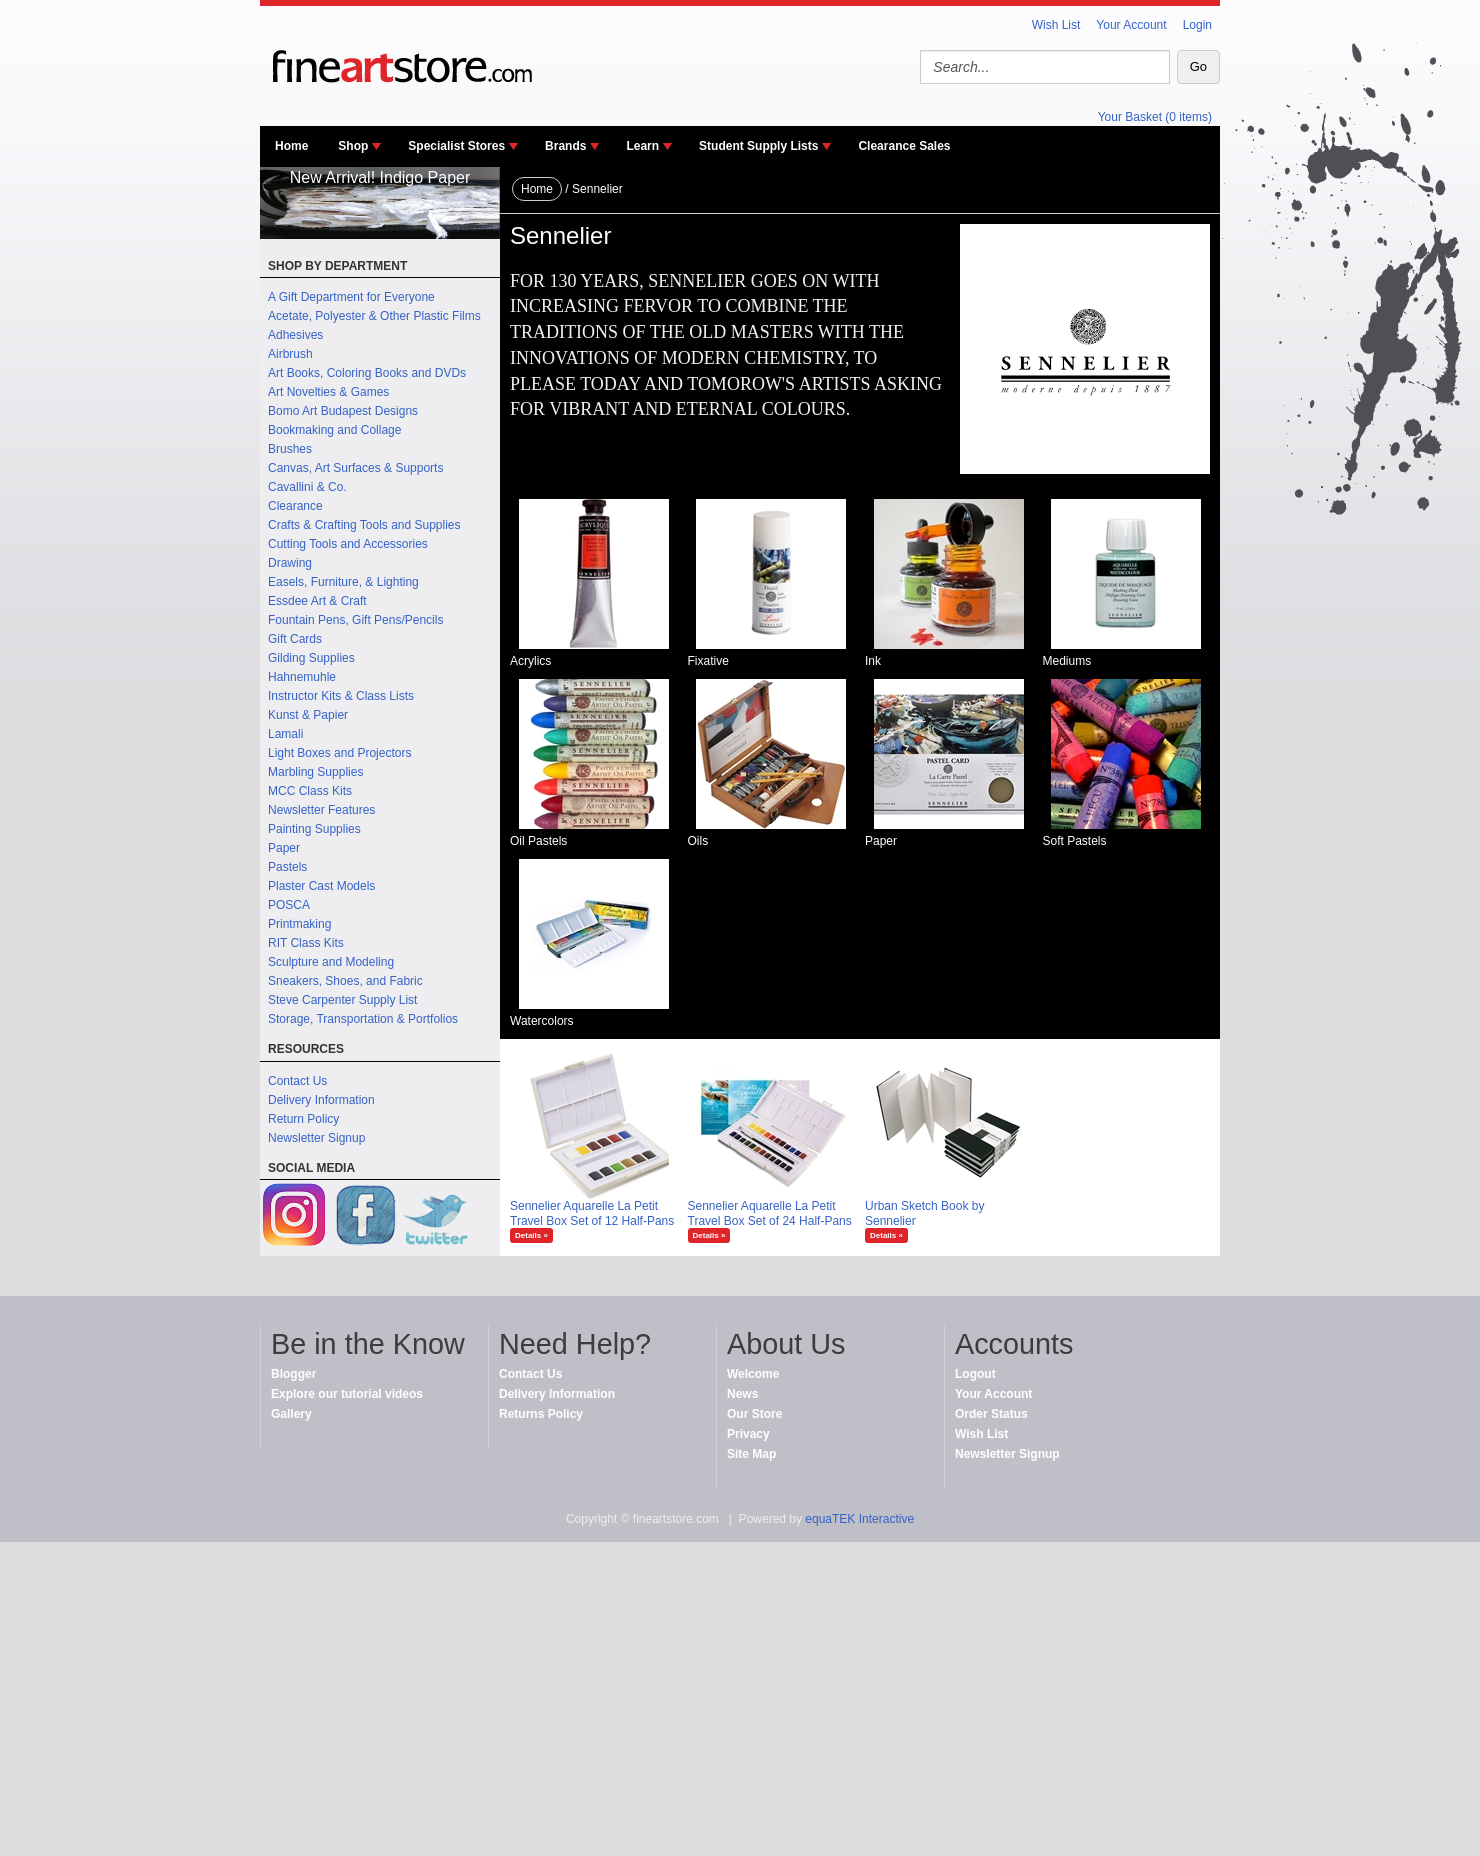  Describe the element at coordinates (565, 146) in the screenshot. I see `Brands` at that location.